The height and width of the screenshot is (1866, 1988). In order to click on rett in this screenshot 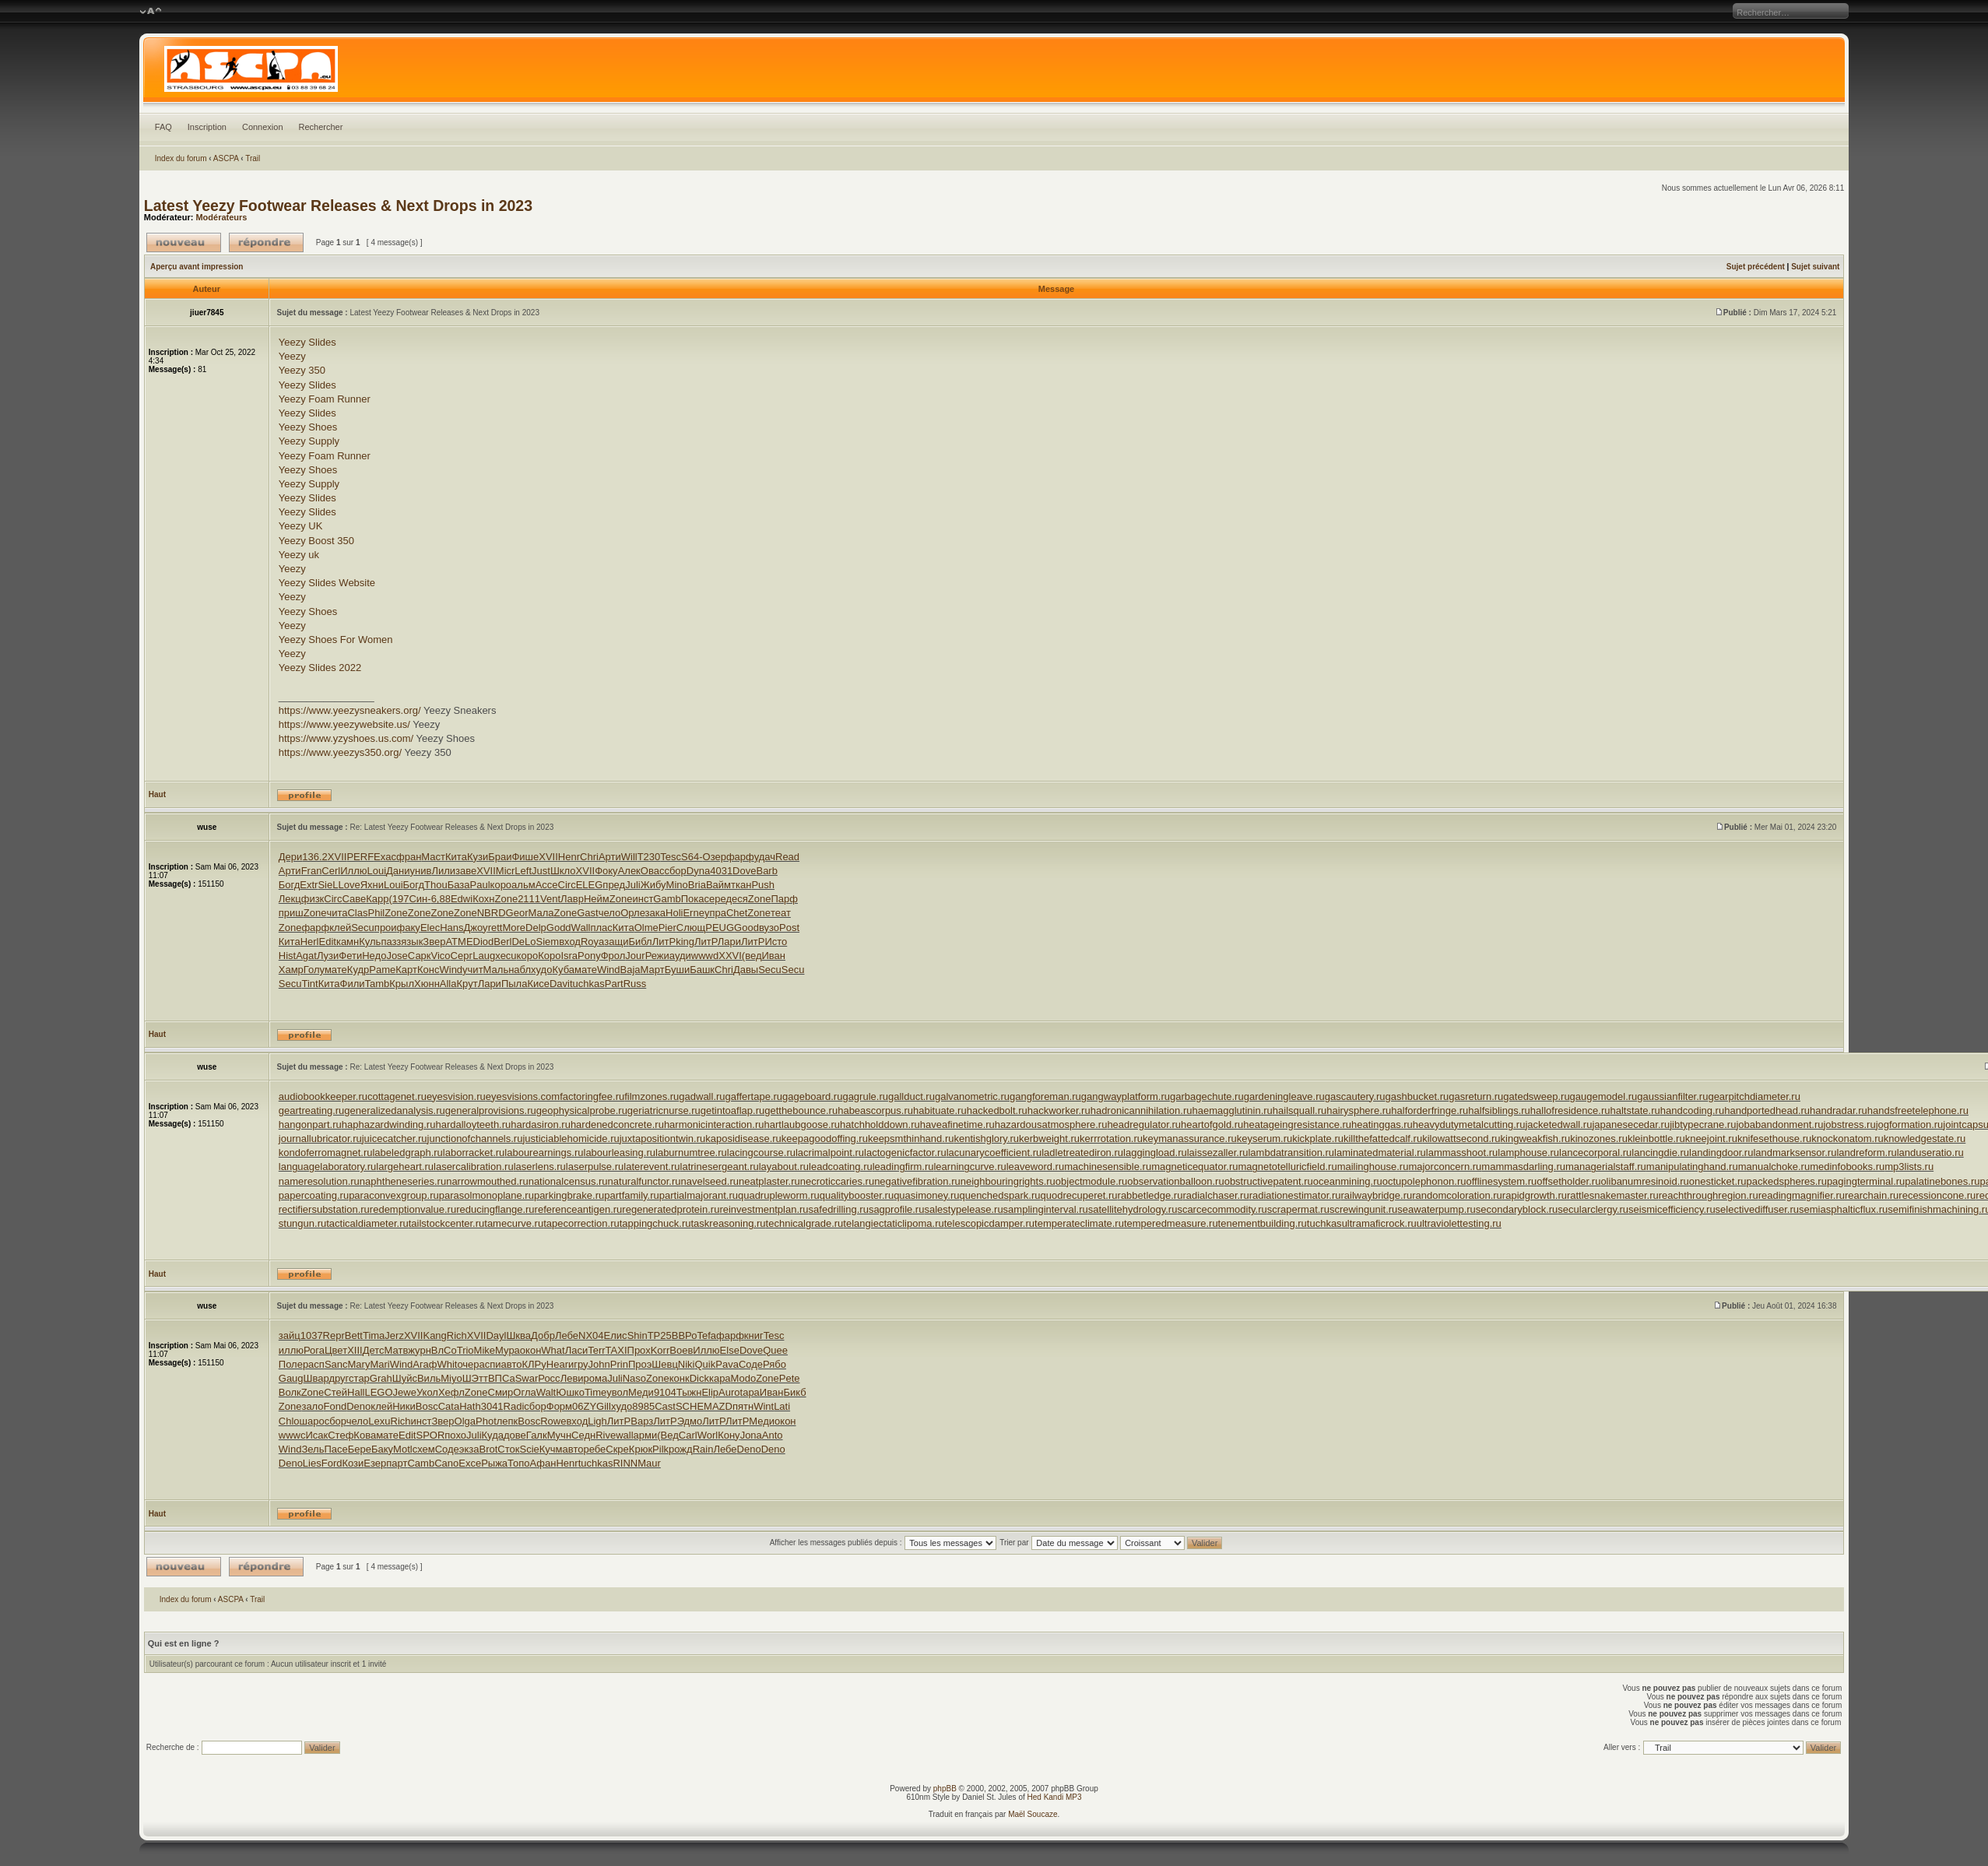, I will do `click(495, 927)`.